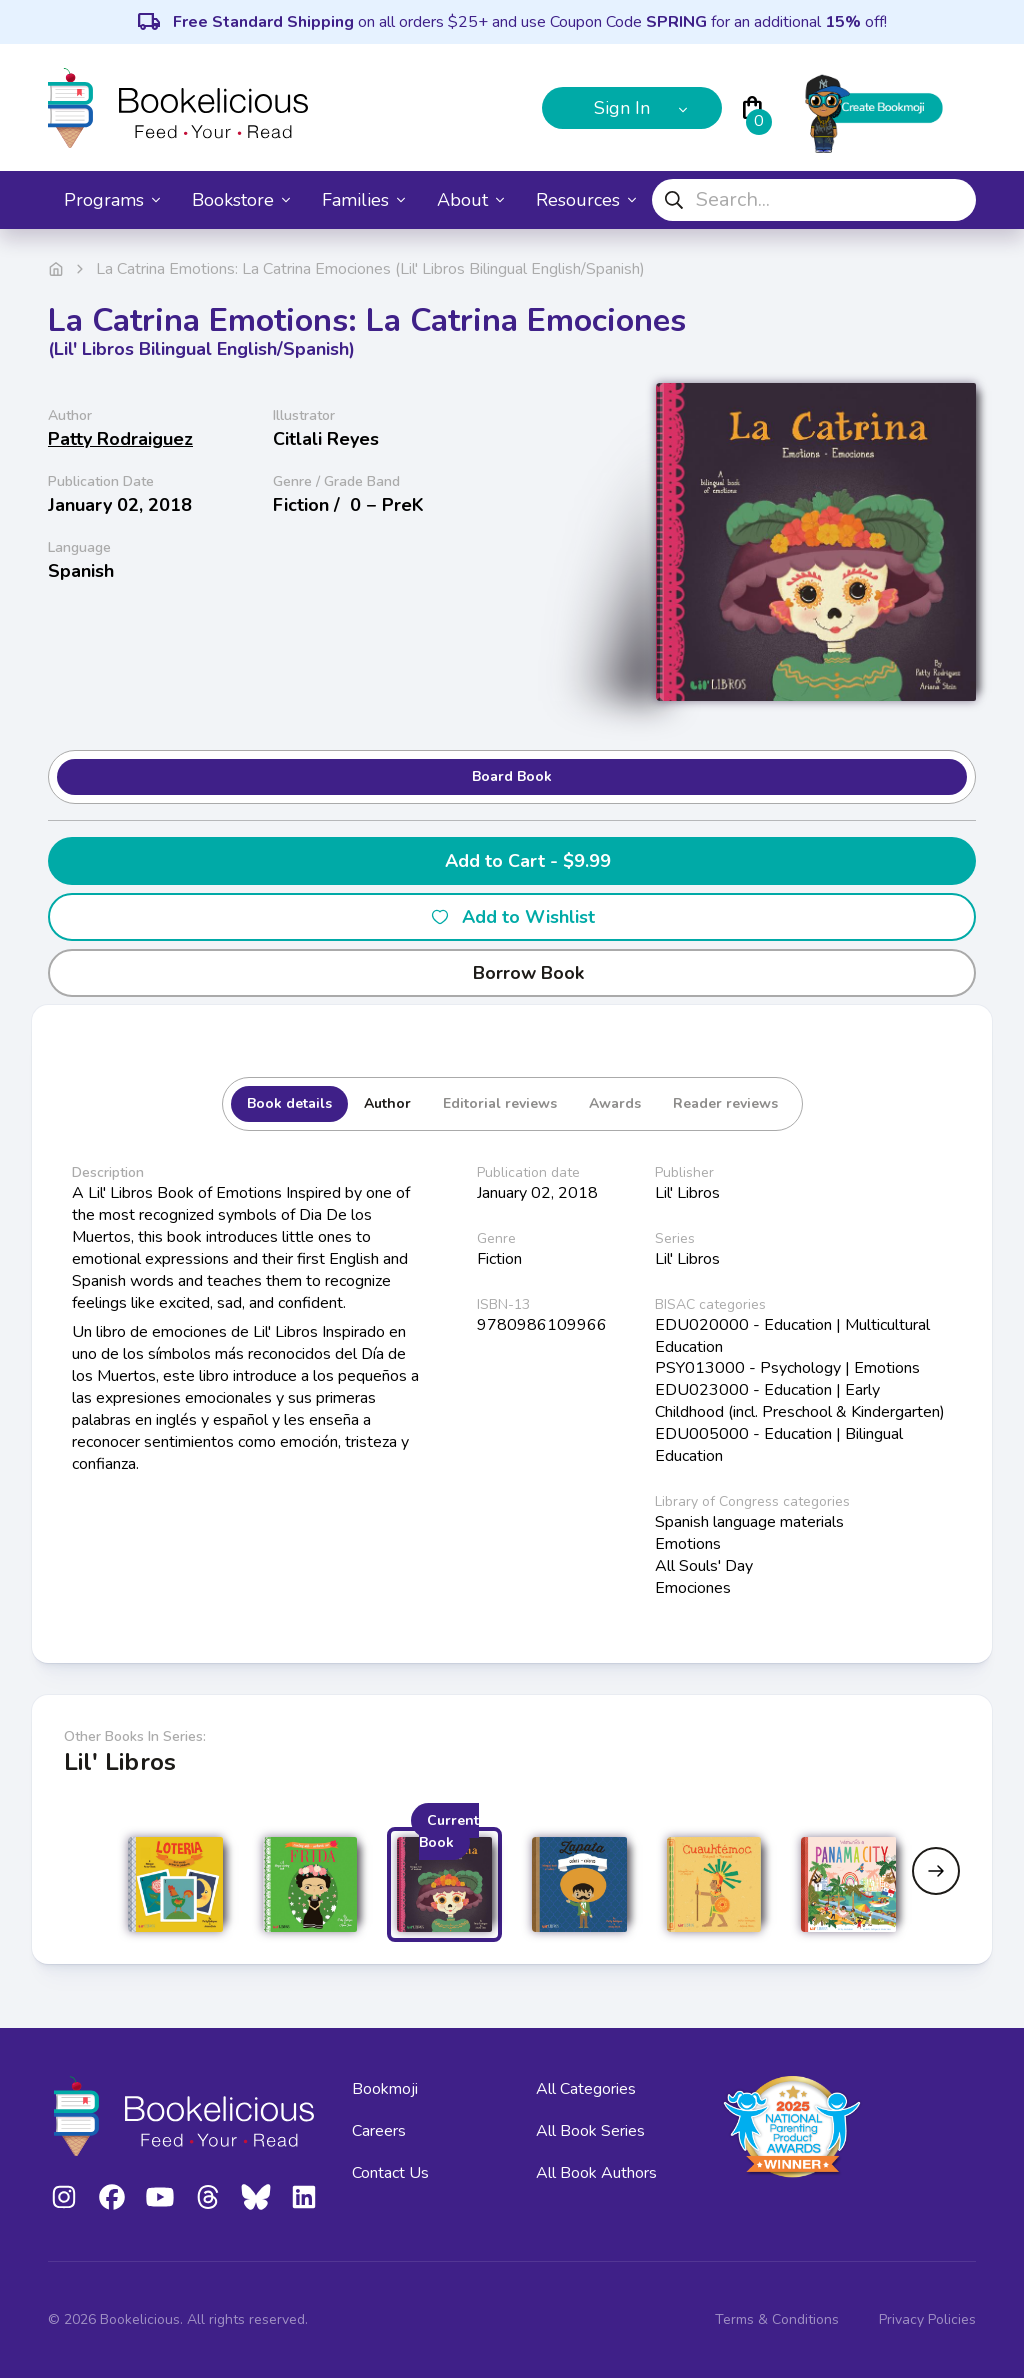 The width and height of the screenshot is (1024, 2378). What do you see at coordinates (512, 973) in the screenshot?
I see `Borrow Book` at bounding box center [512, 973].